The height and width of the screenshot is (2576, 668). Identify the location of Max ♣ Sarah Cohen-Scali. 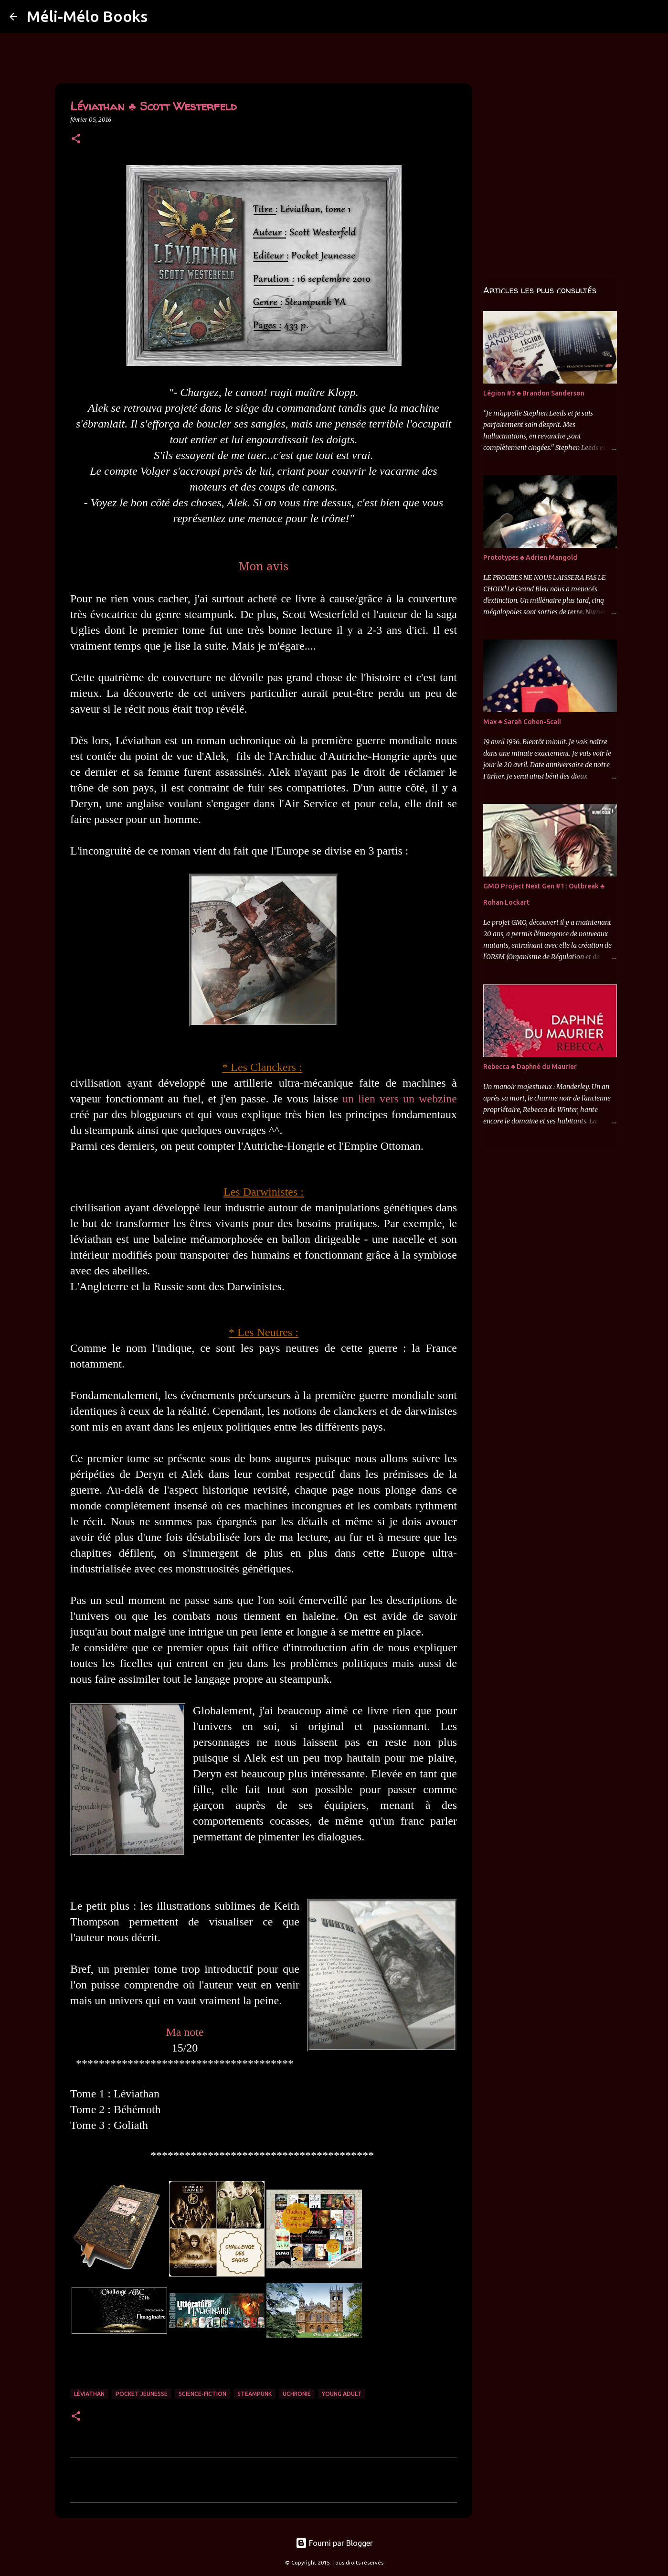
(522, 722).